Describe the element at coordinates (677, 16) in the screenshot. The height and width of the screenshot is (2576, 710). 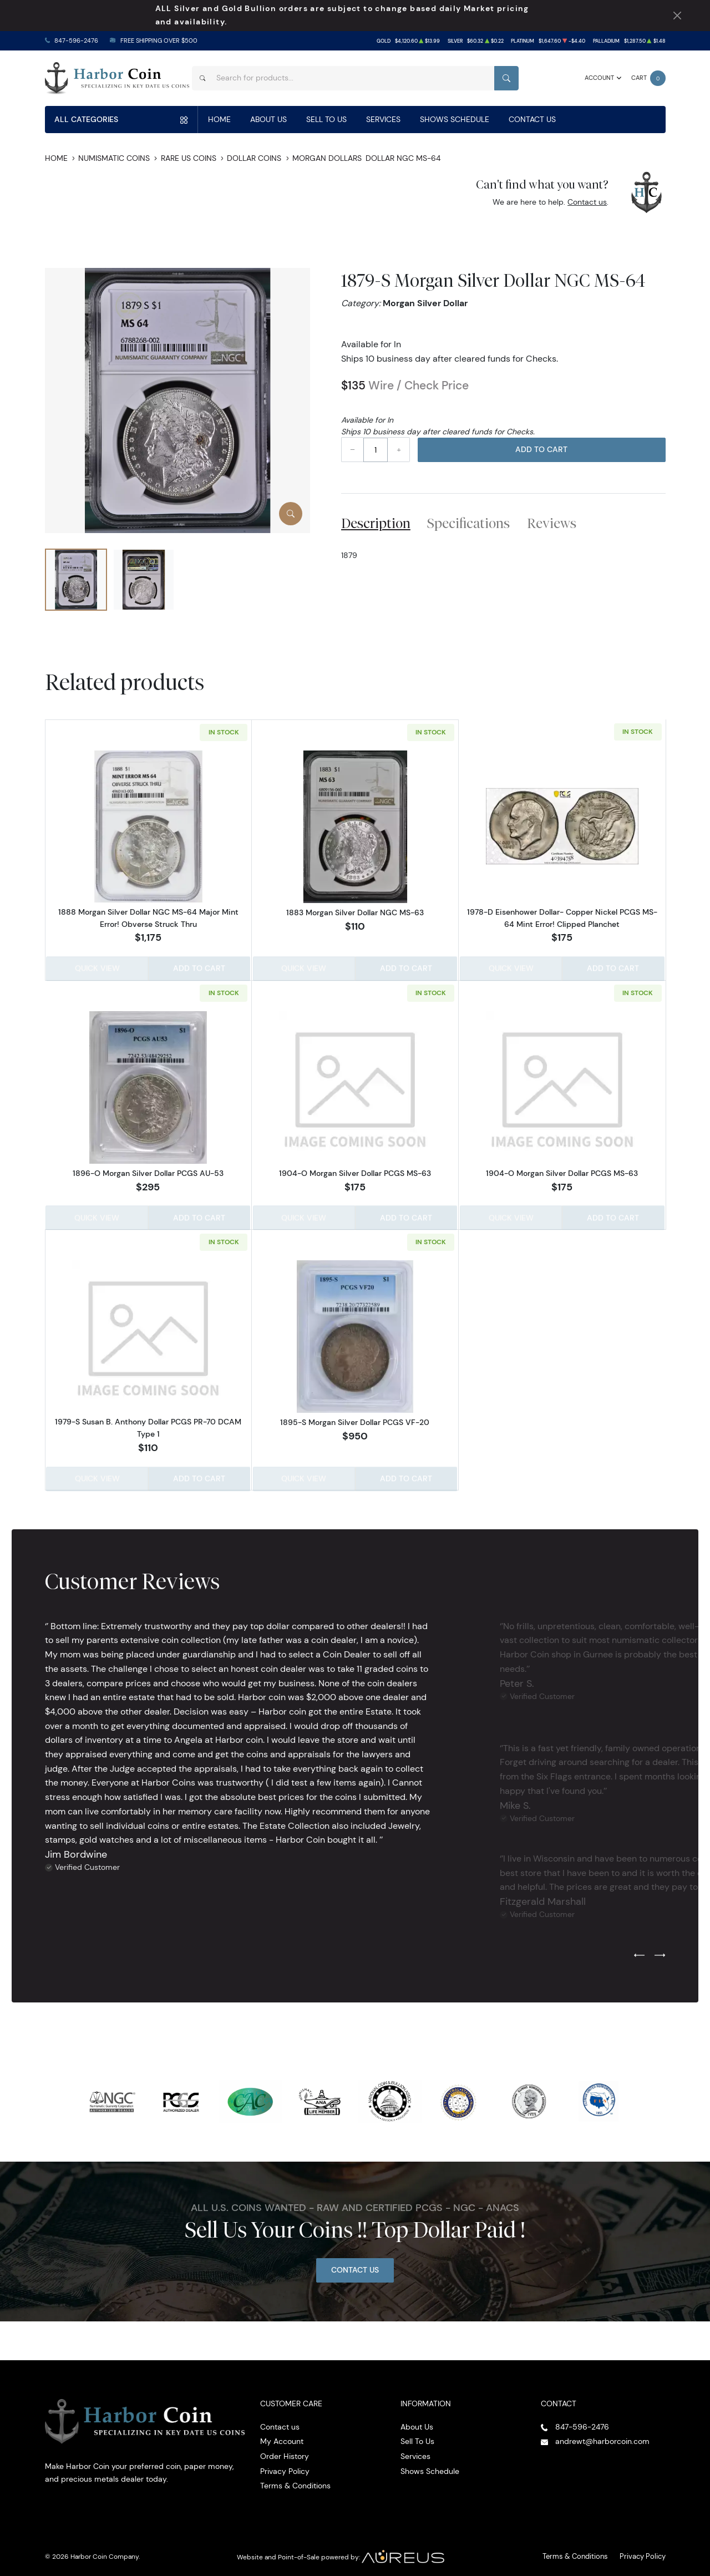
I see `[Close Notification]` at that location.